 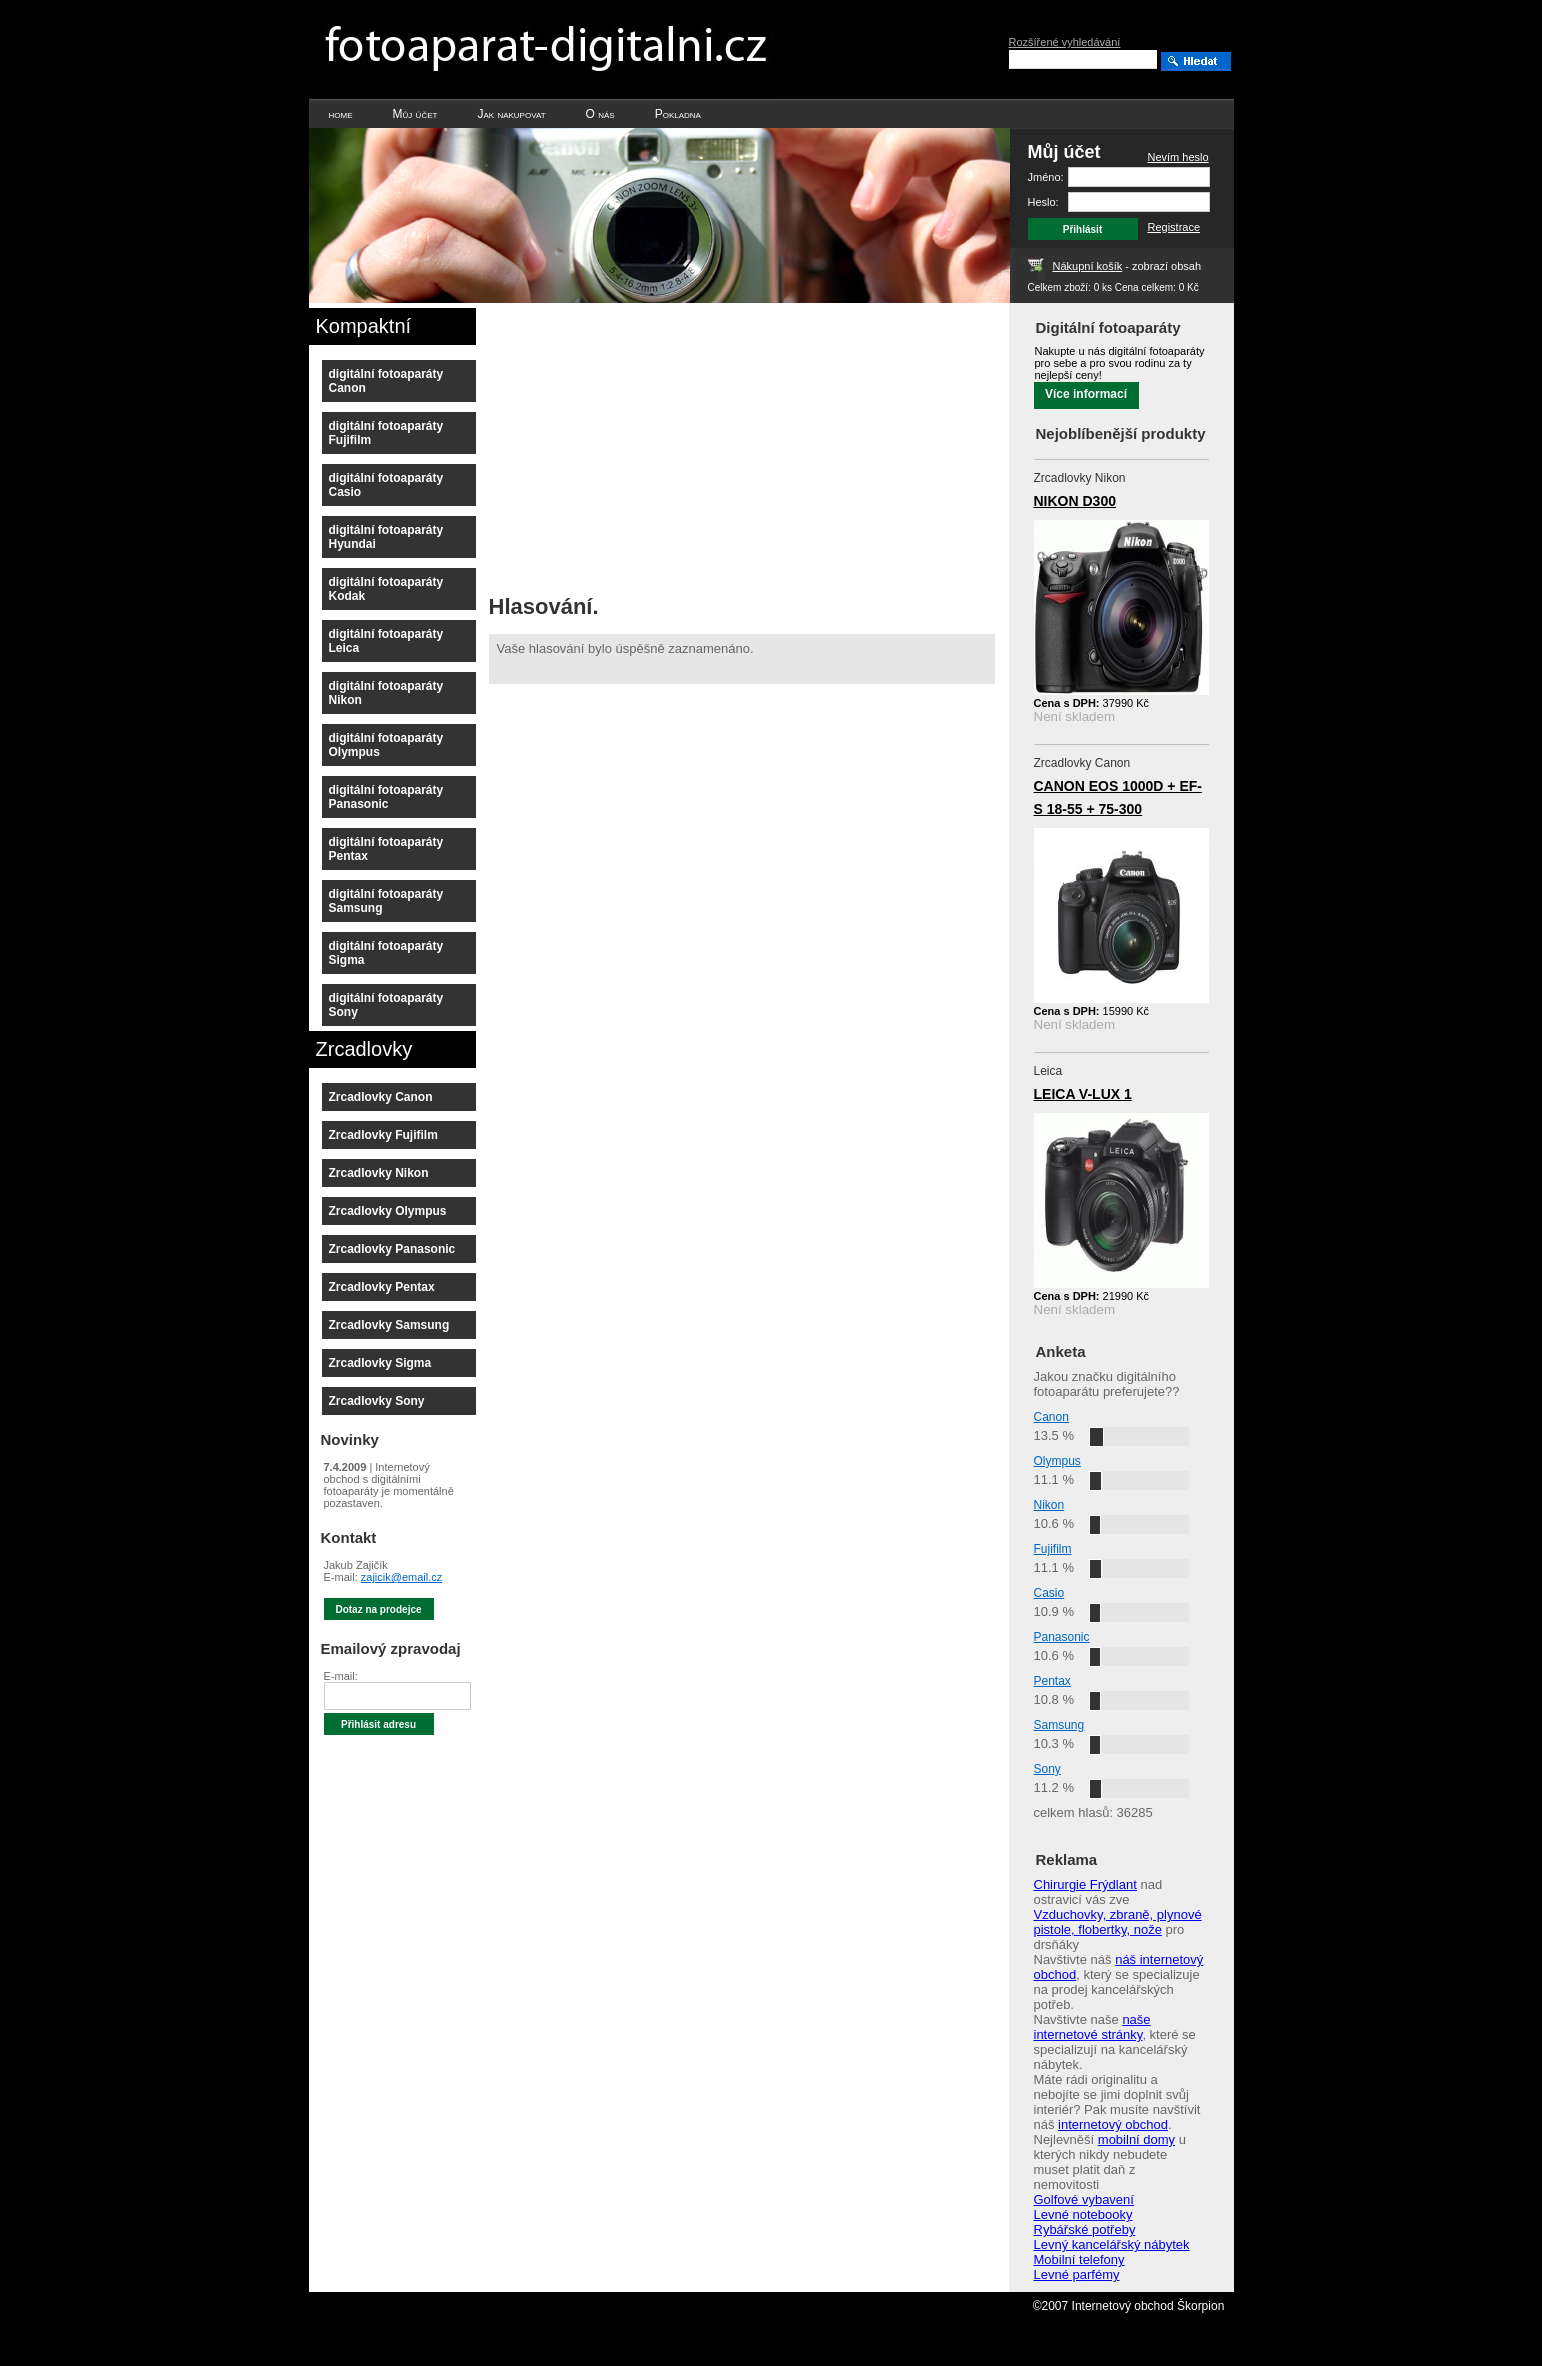 I want to click on Zrcadlovky Panasonic, so click(x=392, y=1249).